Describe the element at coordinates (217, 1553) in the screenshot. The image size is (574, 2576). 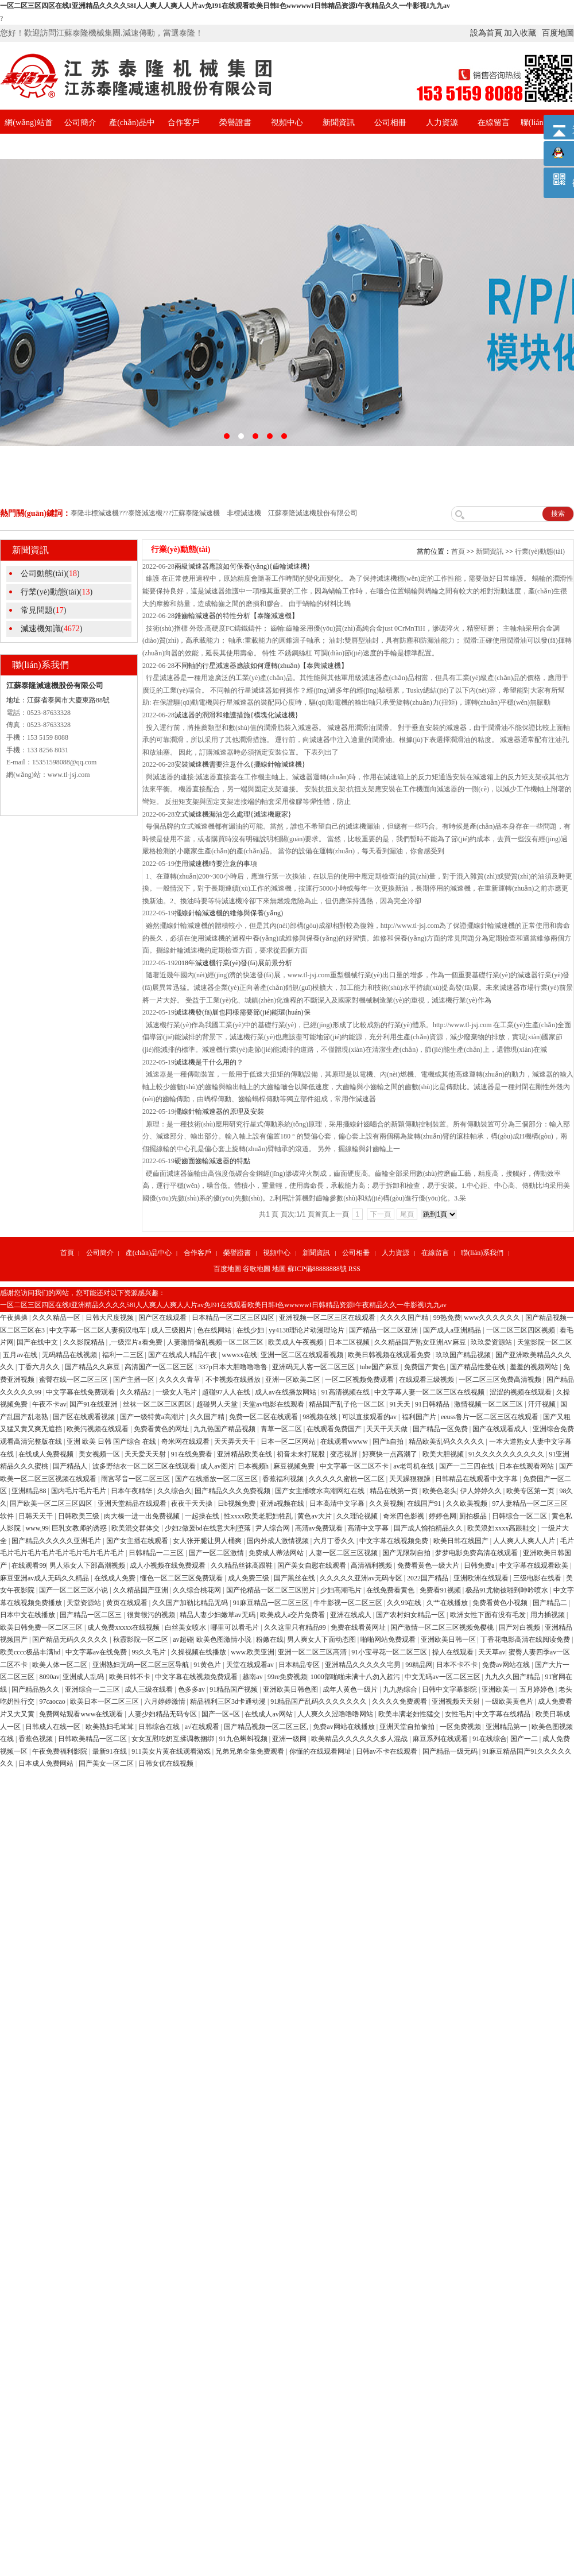
I see `国产一区二区激情` at that location.